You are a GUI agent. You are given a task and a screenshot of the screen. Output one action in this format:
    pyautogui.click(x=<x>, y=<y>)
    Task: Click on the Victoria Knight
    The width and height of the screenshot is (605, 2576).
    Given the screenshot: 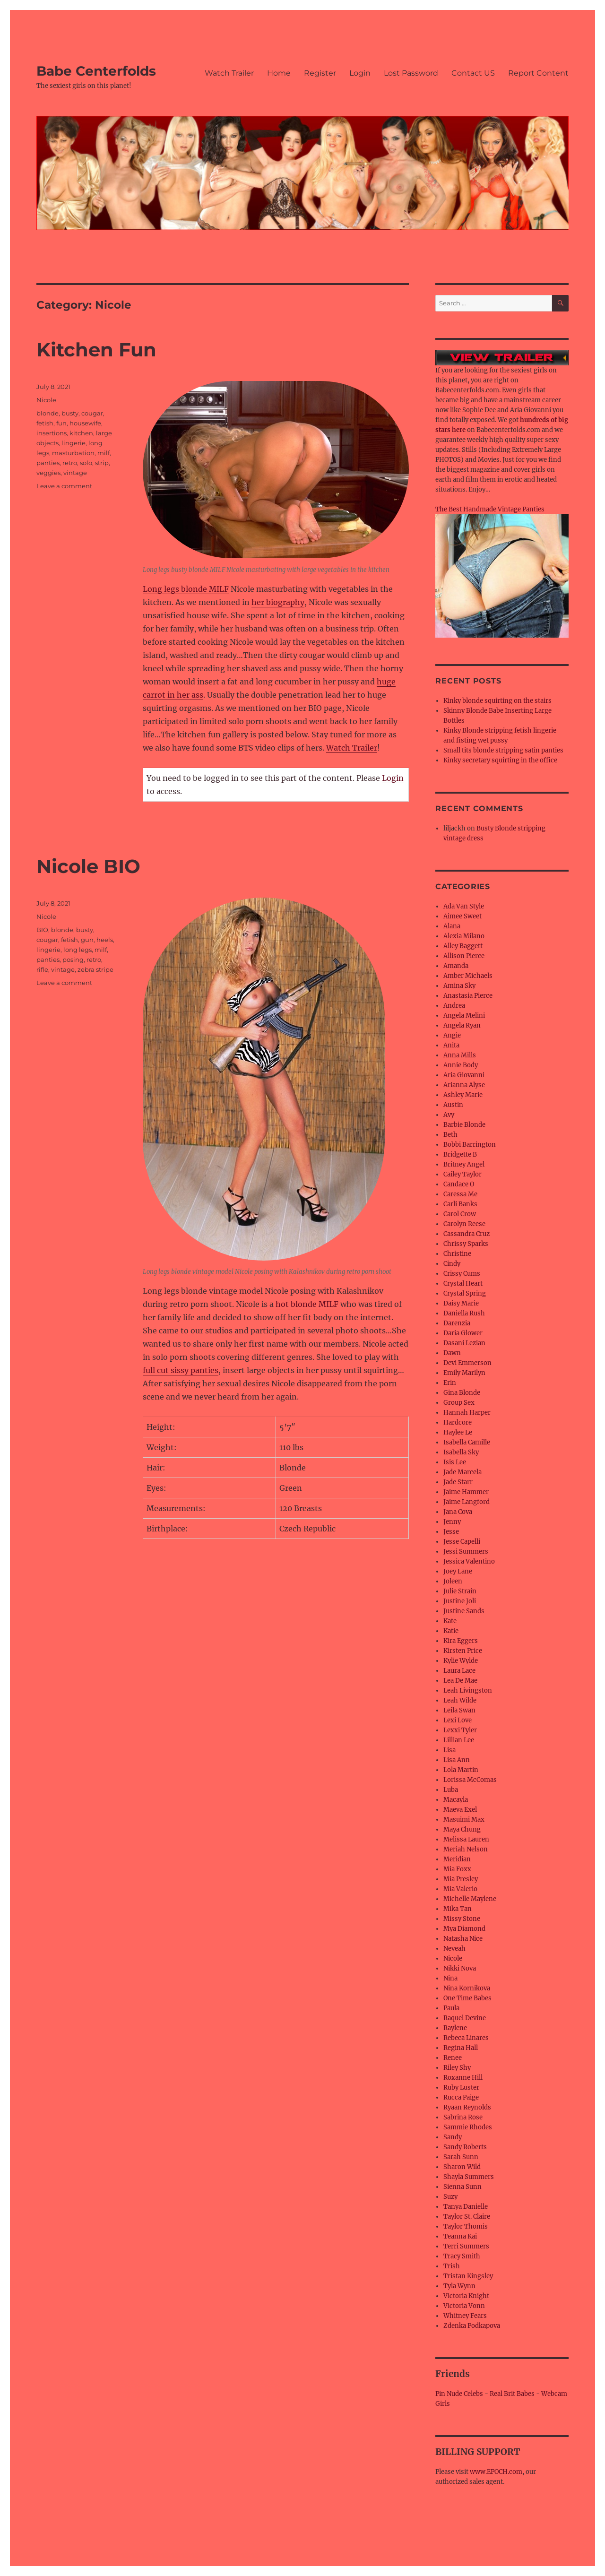 What is the action you would take?
    pyautogui.click(x=466, y=2296)
    